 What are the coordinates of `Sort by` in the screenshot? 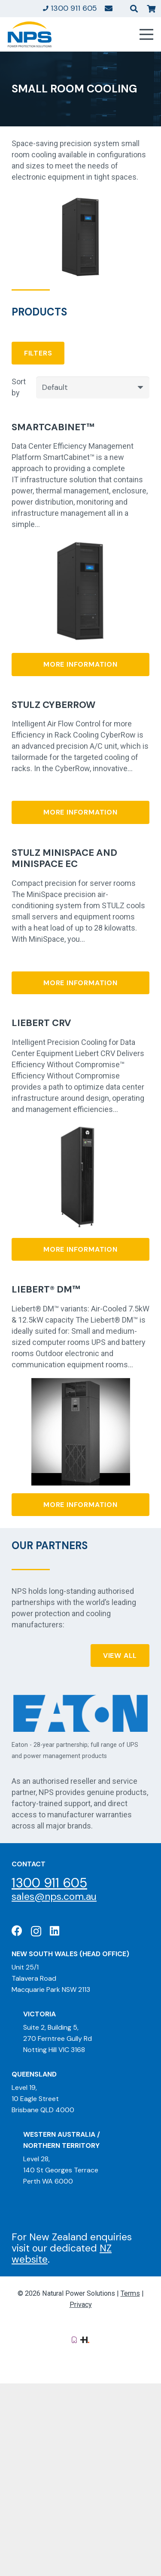 It's located at (19, 387).